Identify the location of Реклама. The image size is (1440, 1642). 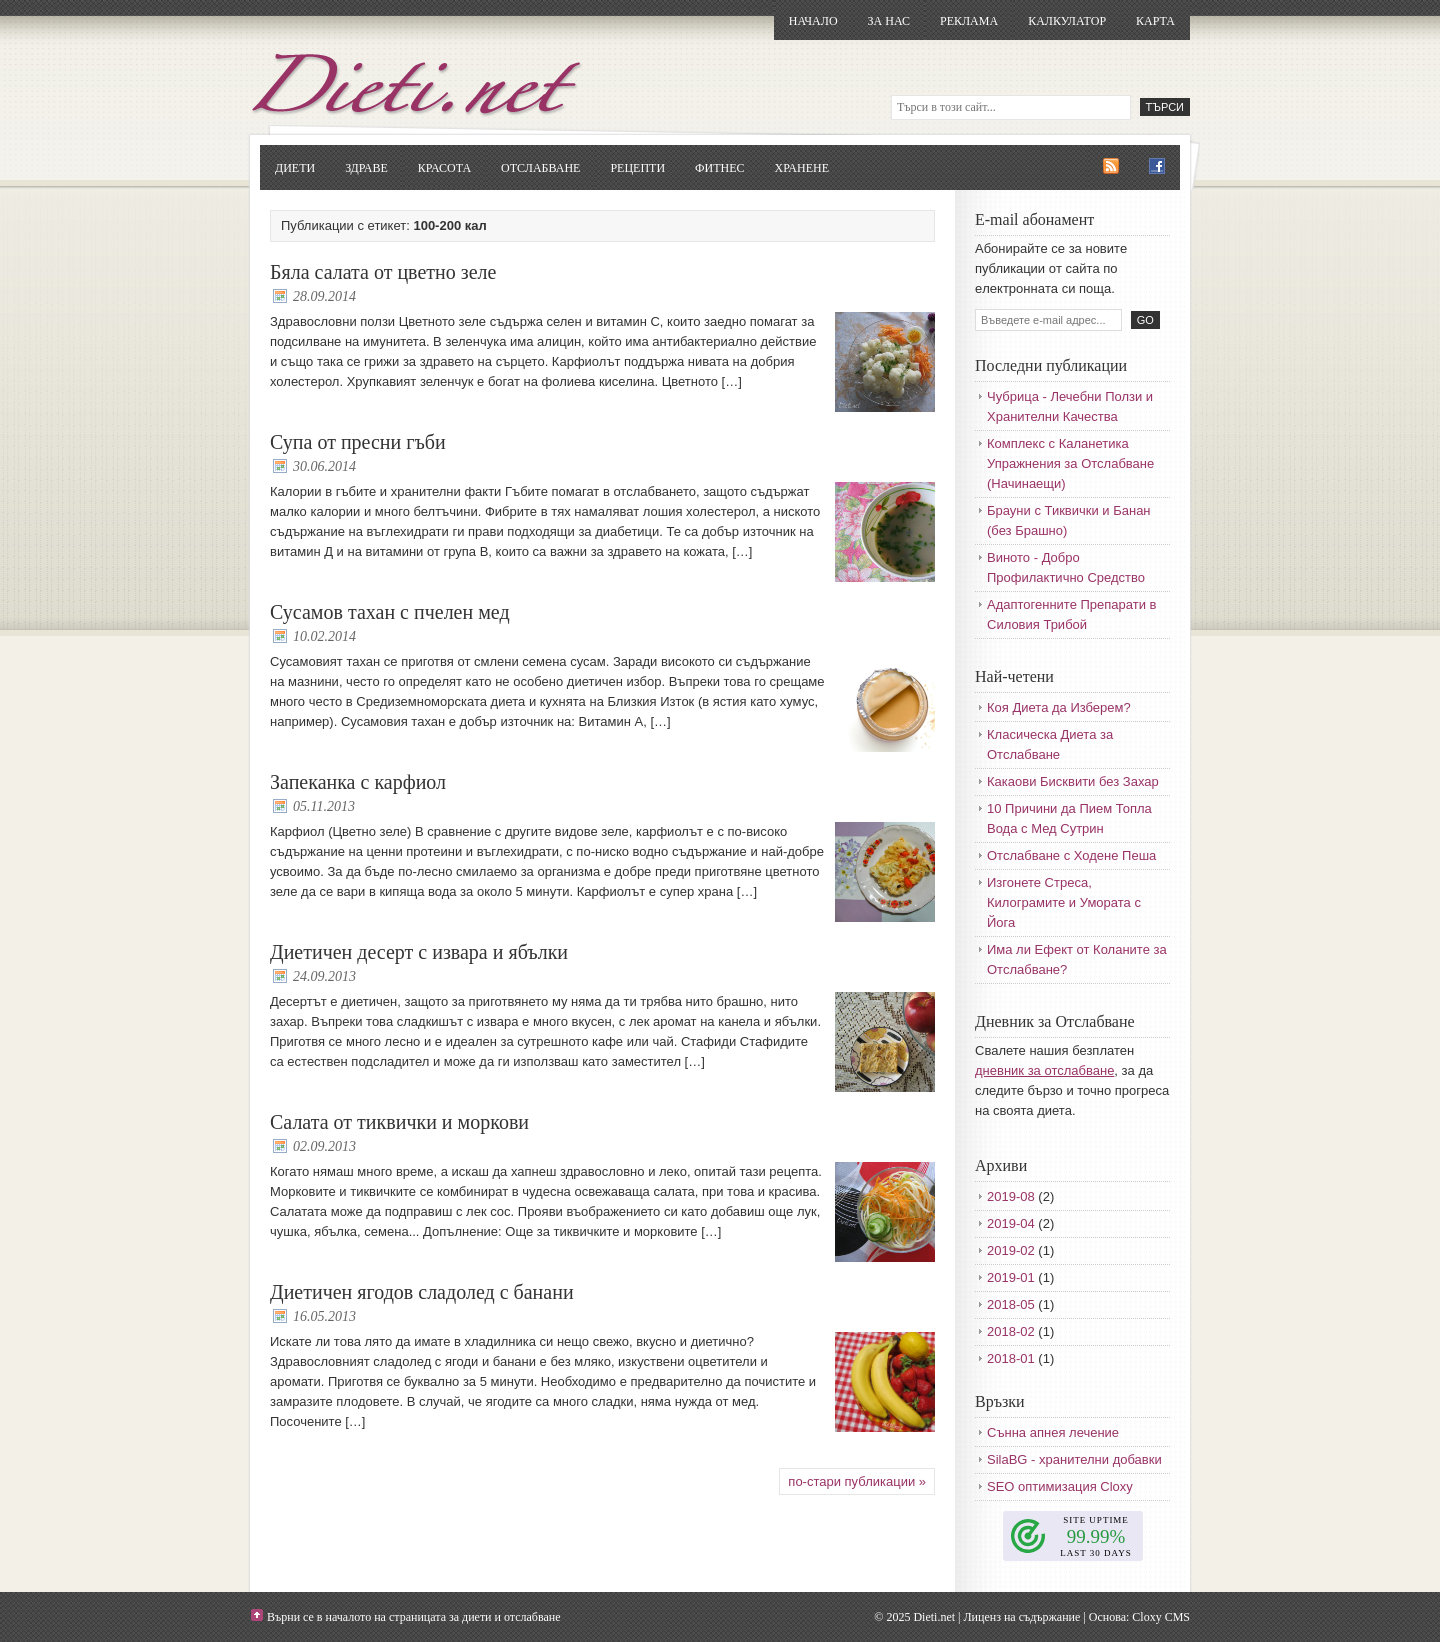
(969, 21).